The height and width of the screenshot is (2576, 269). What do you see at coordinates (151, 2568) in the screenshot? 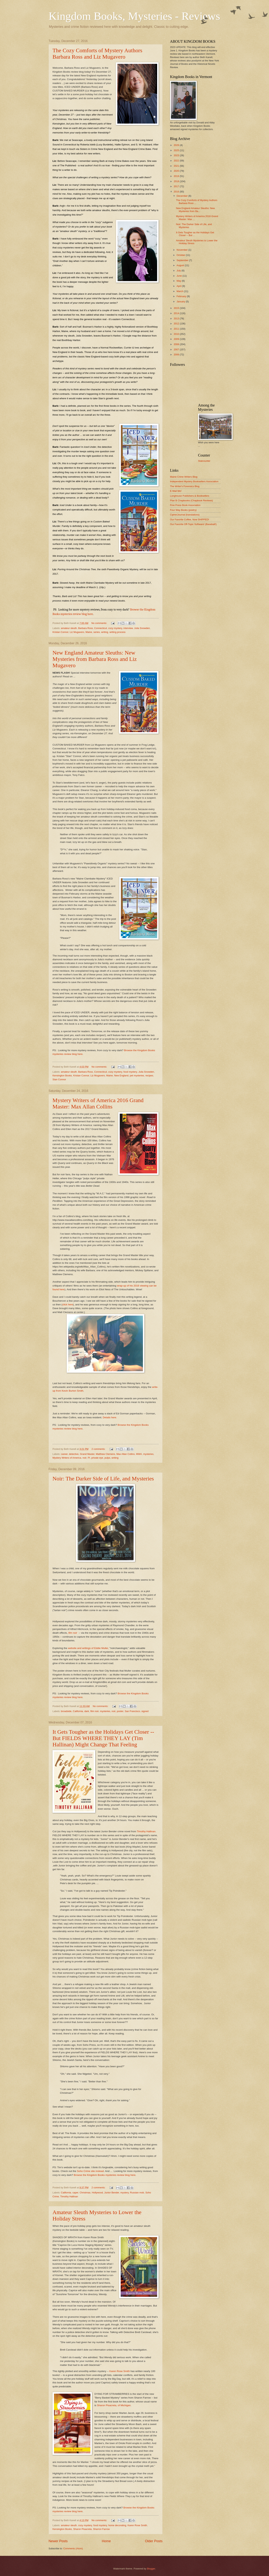
I see `Blogger` at bounding box center [151, 2568].